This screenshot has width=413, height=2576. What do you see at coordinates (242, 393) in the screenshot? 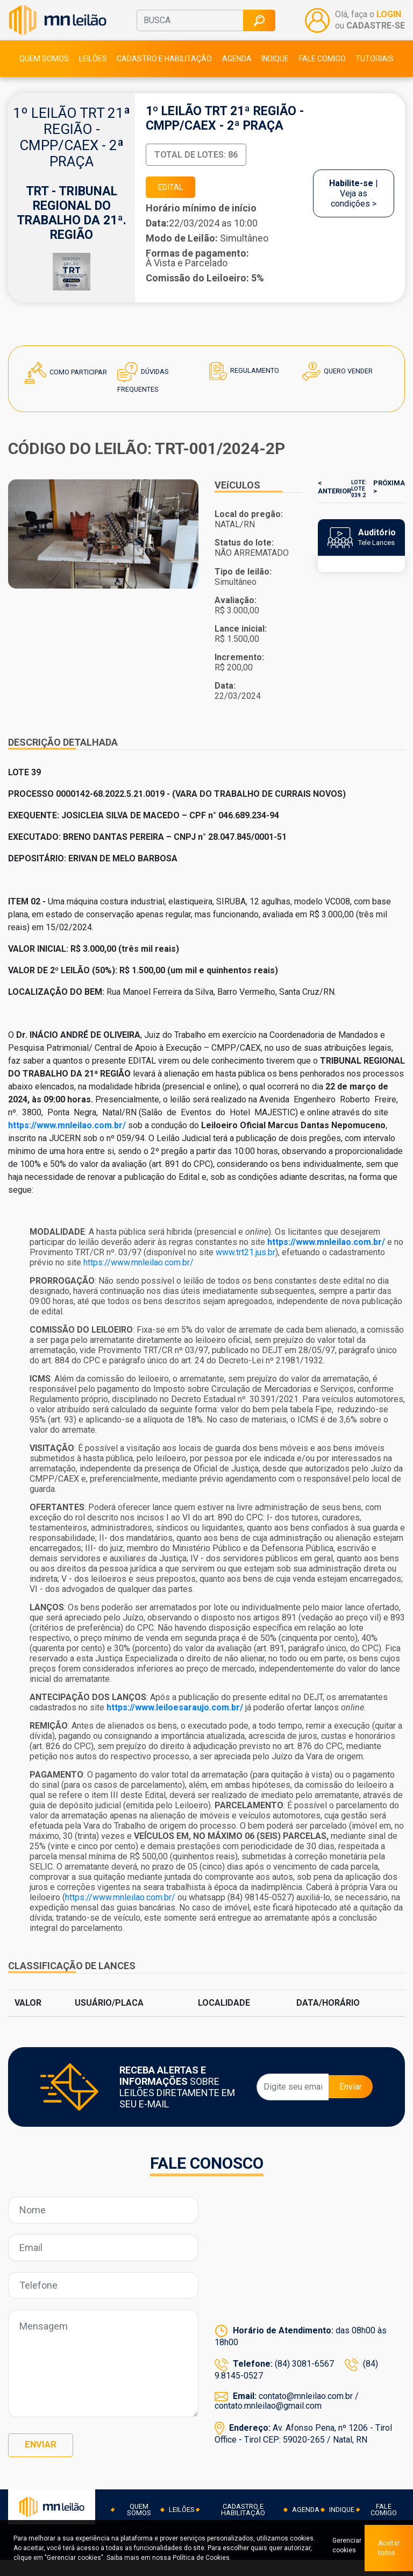
I see `Regulamento` at bounding box center [242, 393].